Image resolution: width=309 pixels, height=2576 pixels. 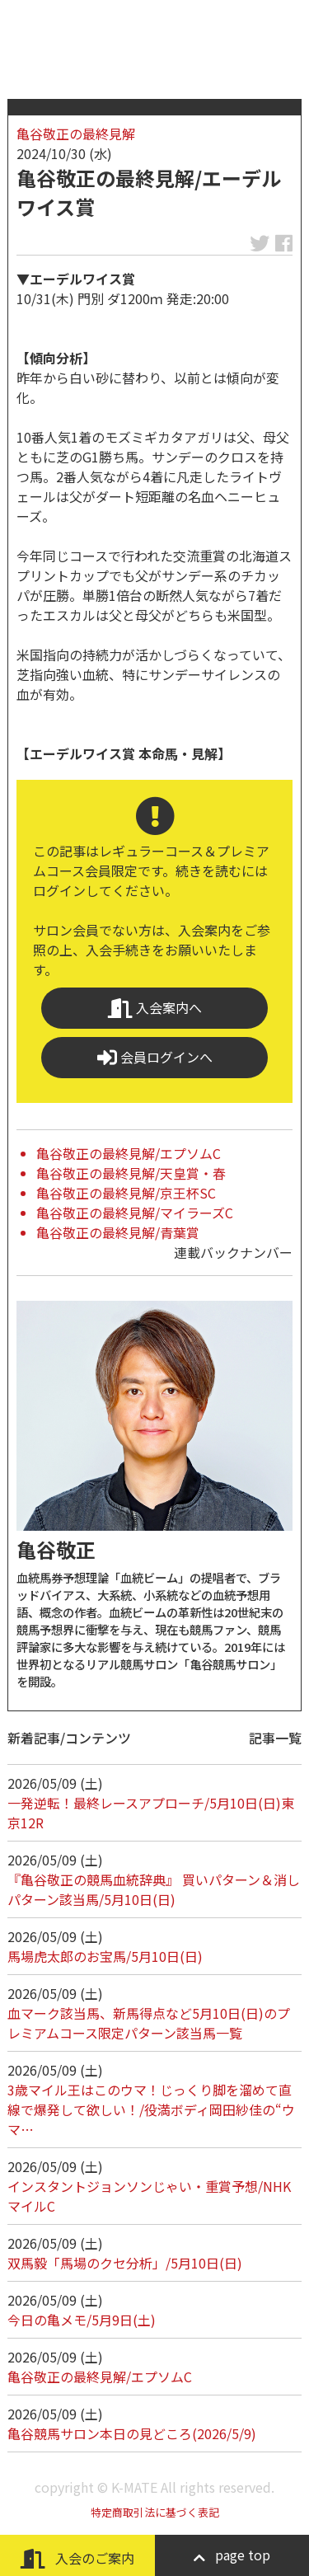 I want to click on 入会のご案内, so click(x=77, y=2558).